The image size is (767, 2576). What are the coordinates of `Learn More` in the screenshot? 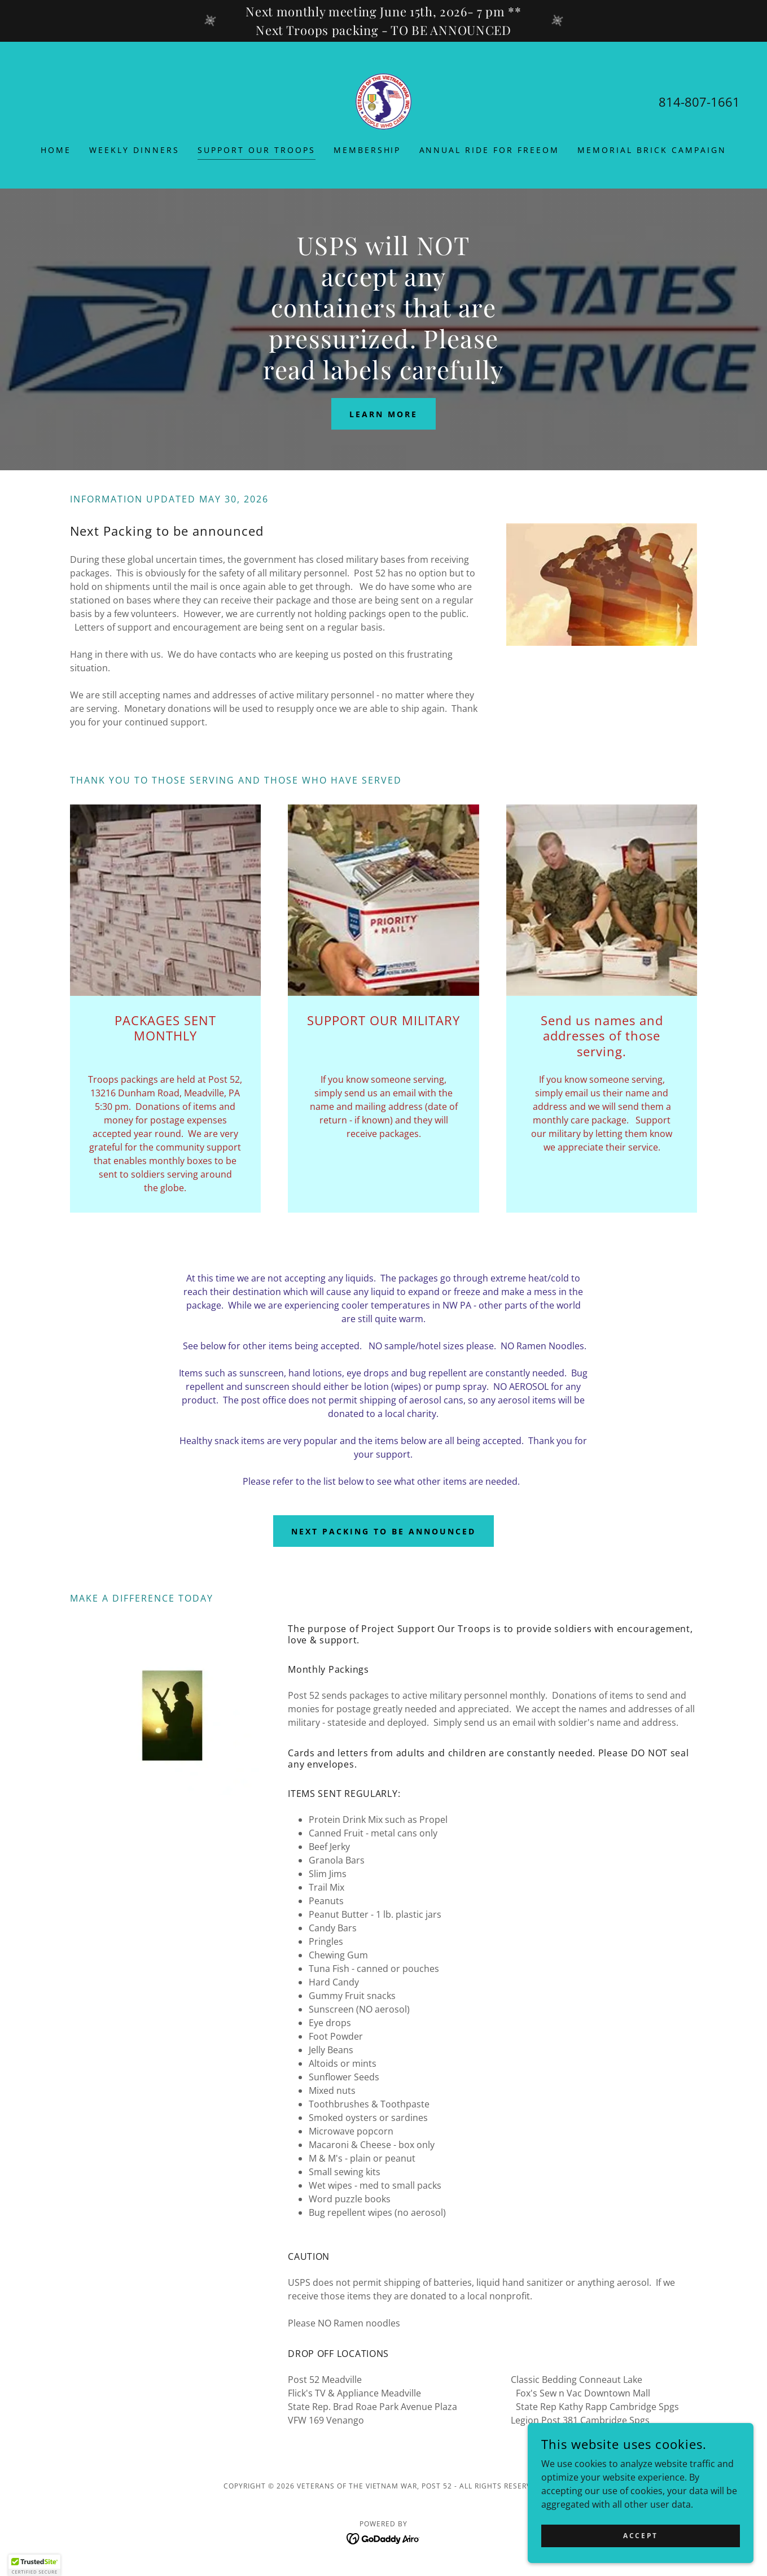 It's located at (383, 414).